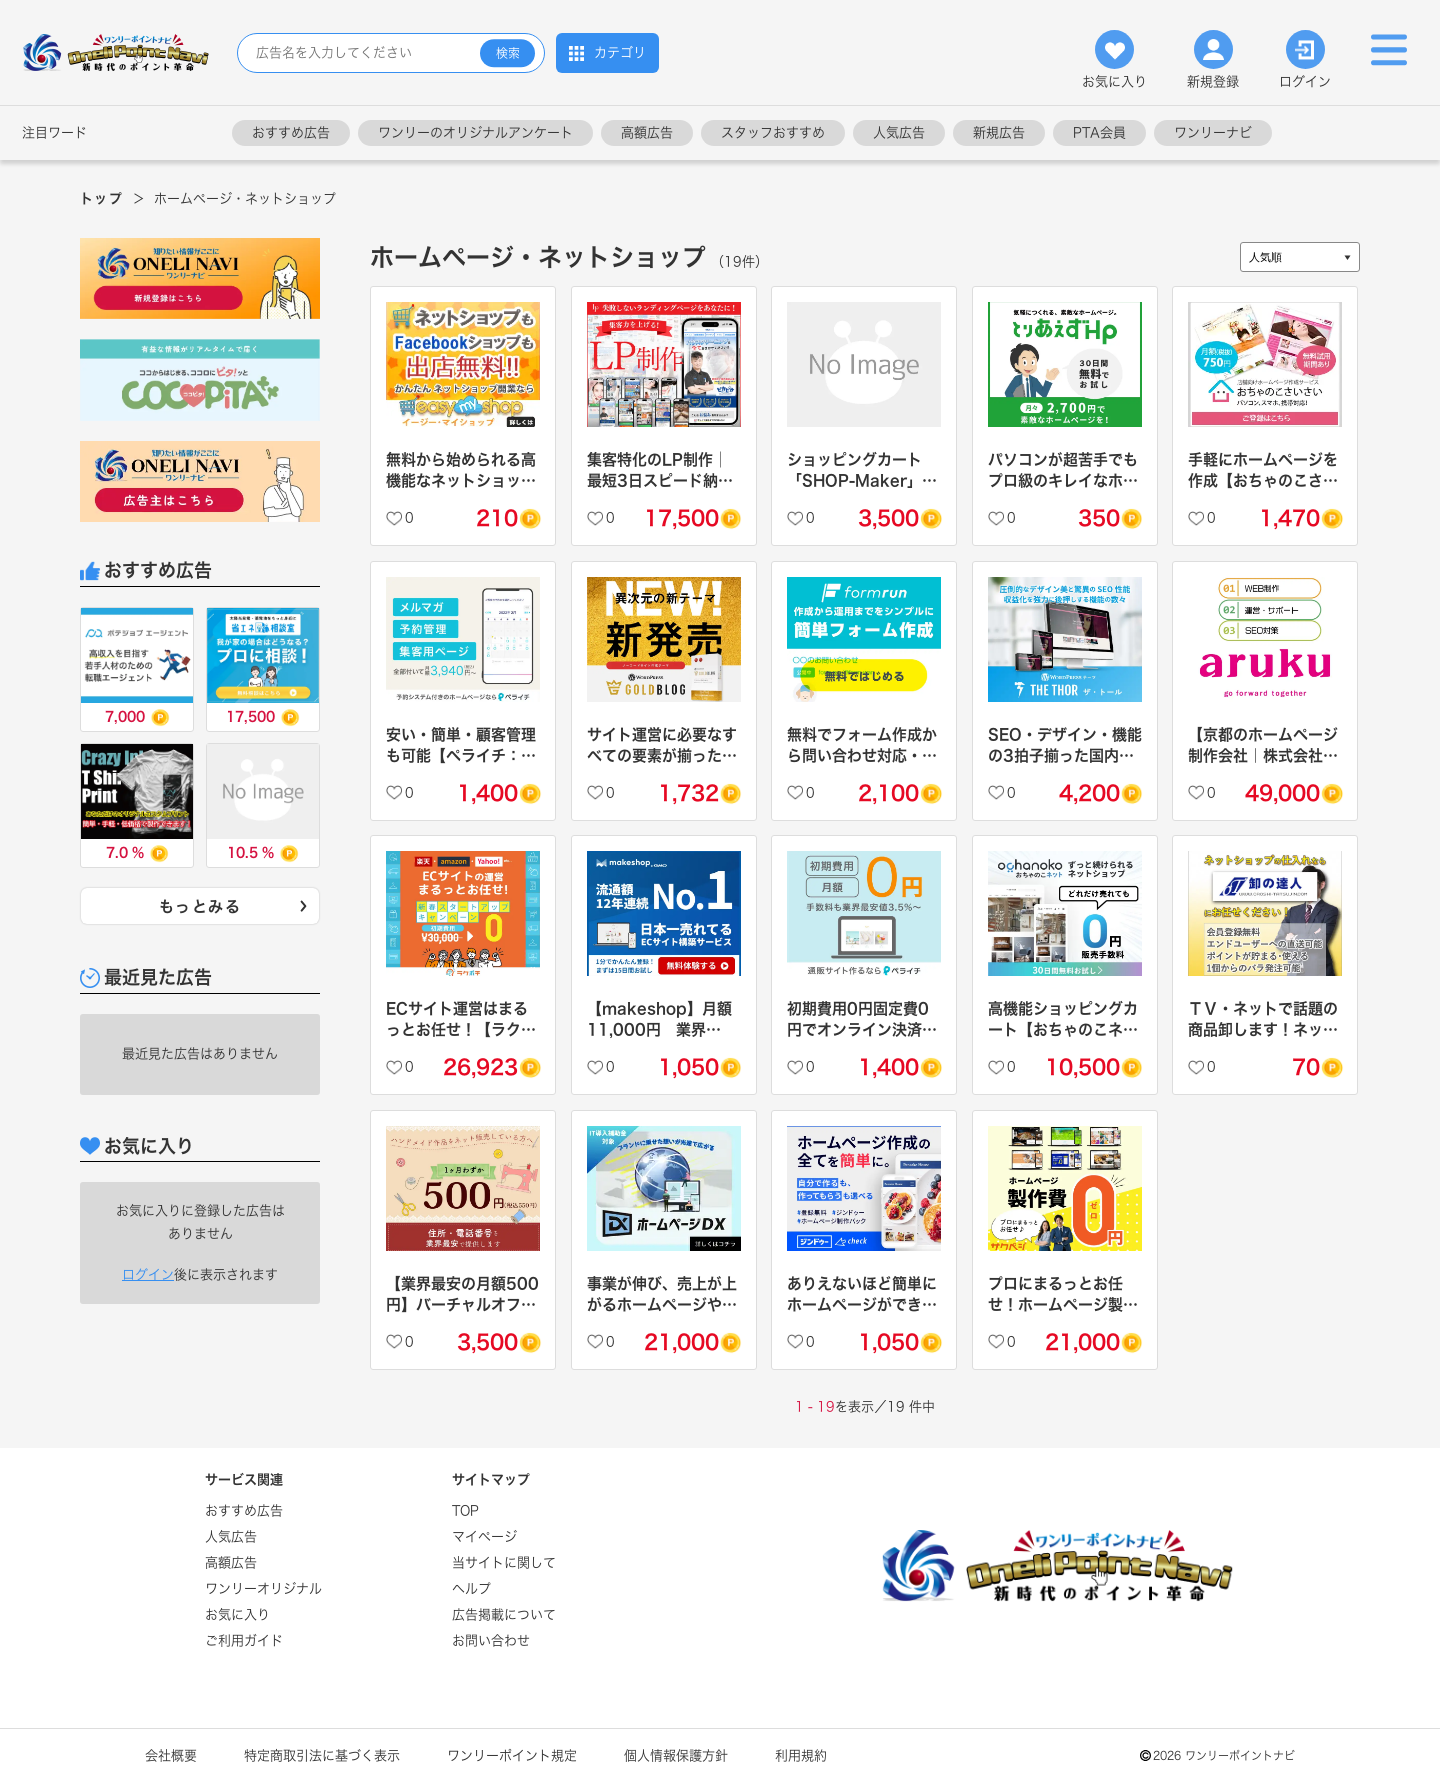  What do you see at coordinates (899, 132) in the screenshot?
I see `人気広告` at bounding box center [899, 132].